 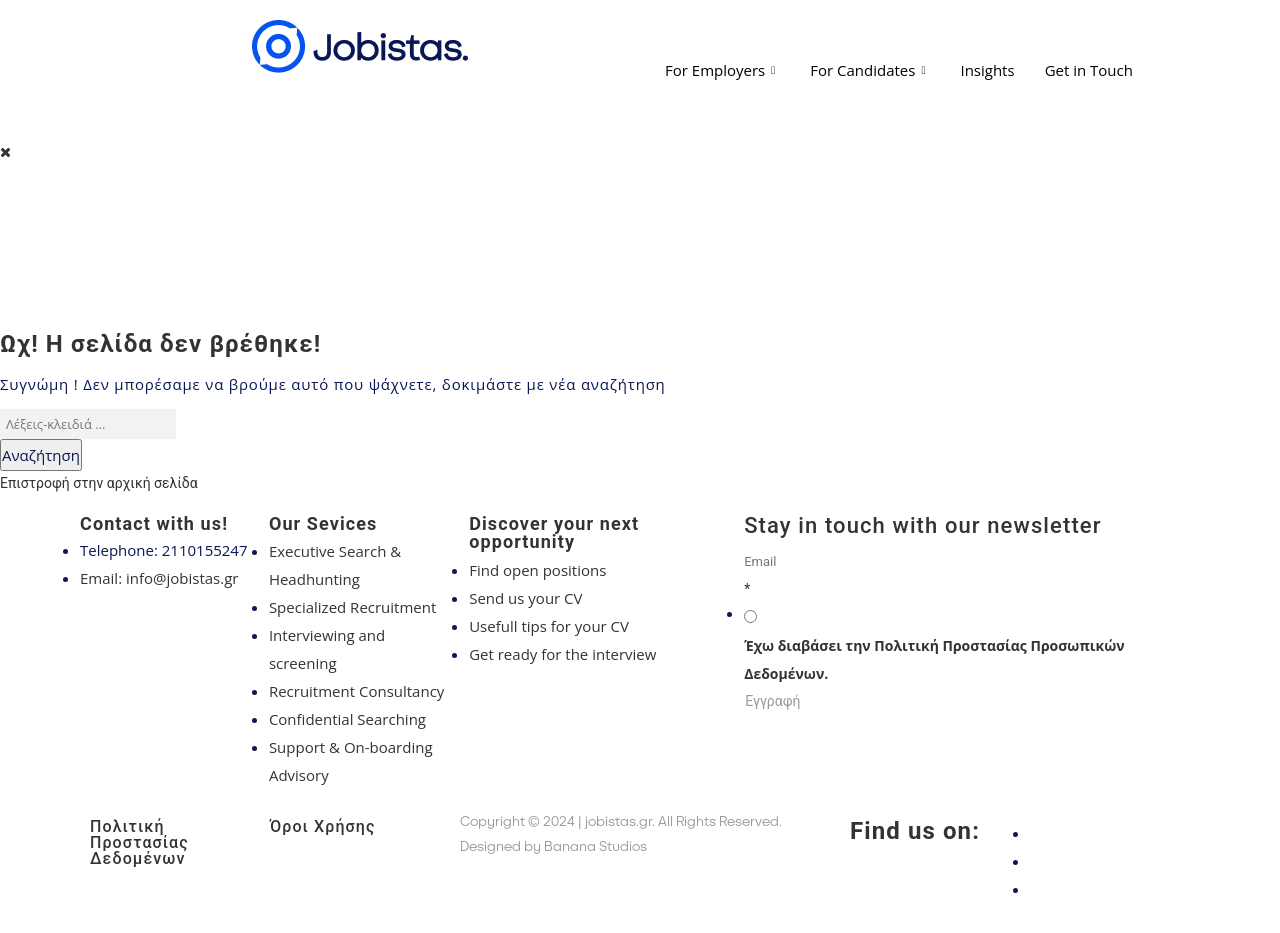 What do you see at coordinates (1089, 70) in the screenshot?
I see `Get in Touch` at bounding box center [1089, 70].